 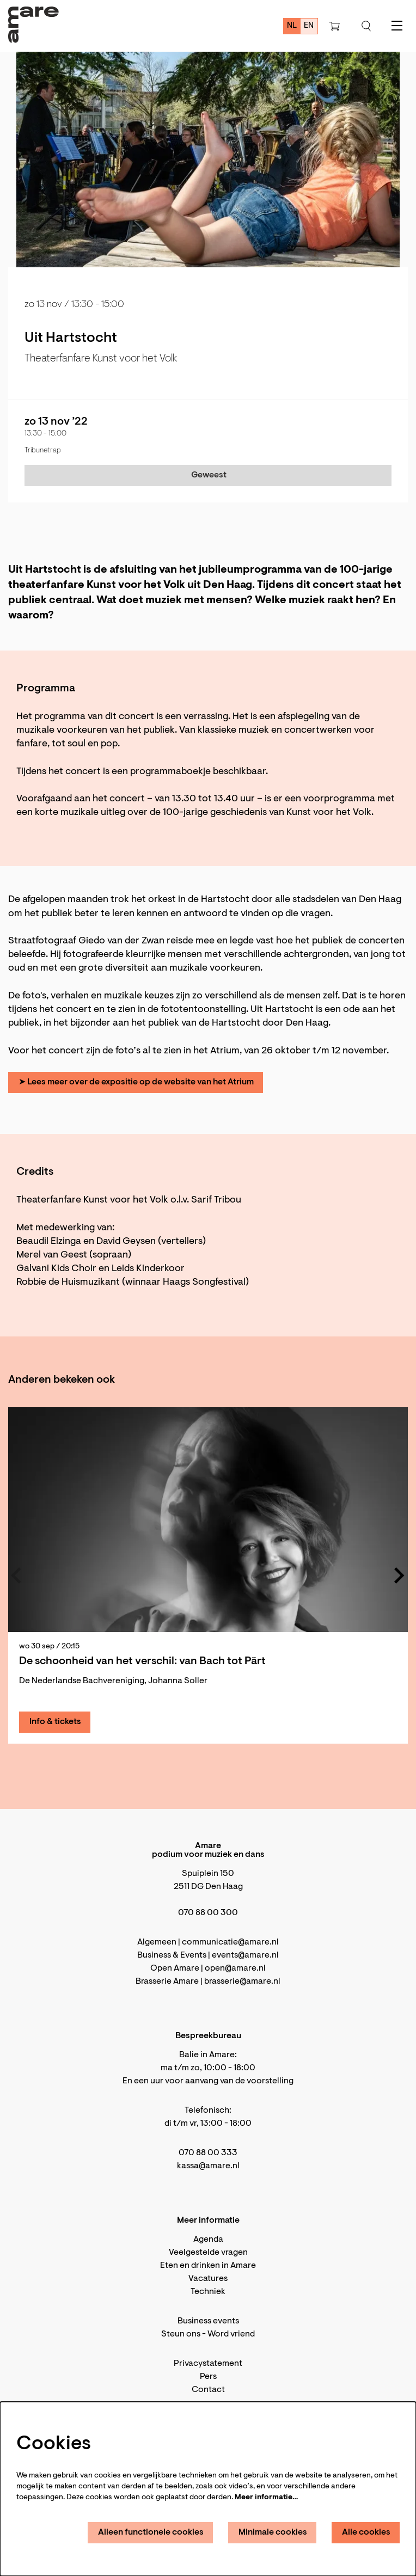 I want to click on Vacatures, so click(x=208, y=2278).